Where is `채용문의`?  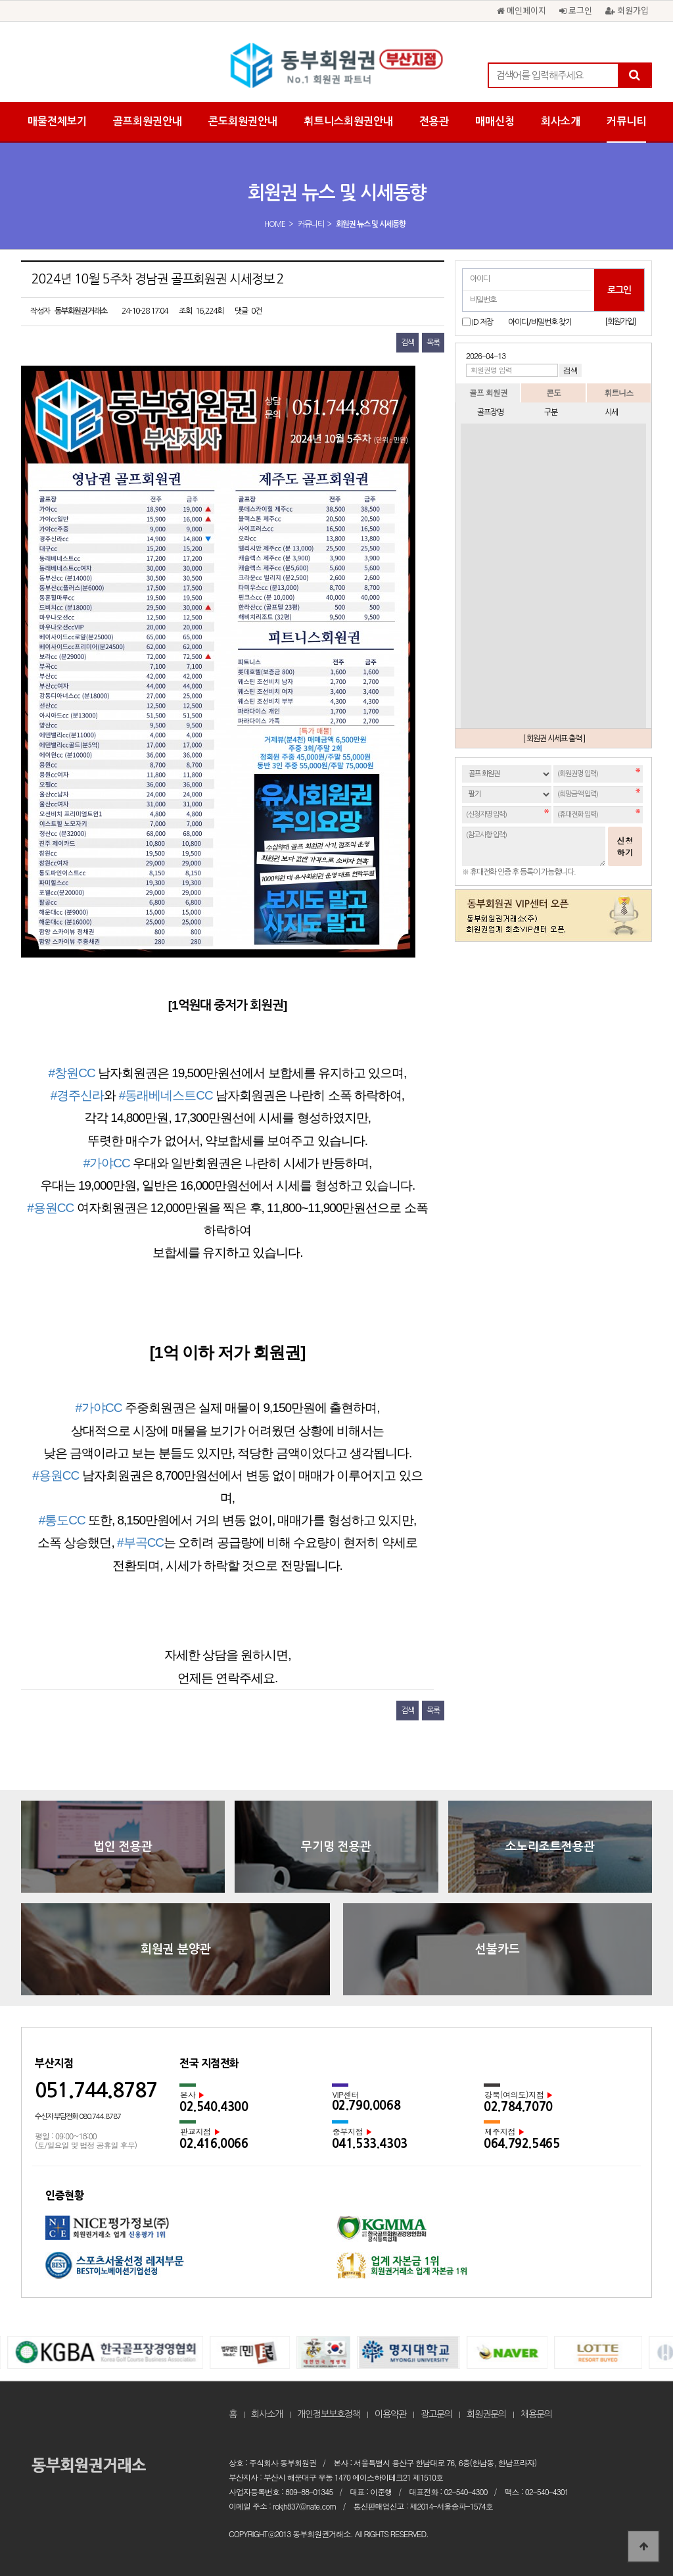 채용문의 is located at coordinates (536, 2414).